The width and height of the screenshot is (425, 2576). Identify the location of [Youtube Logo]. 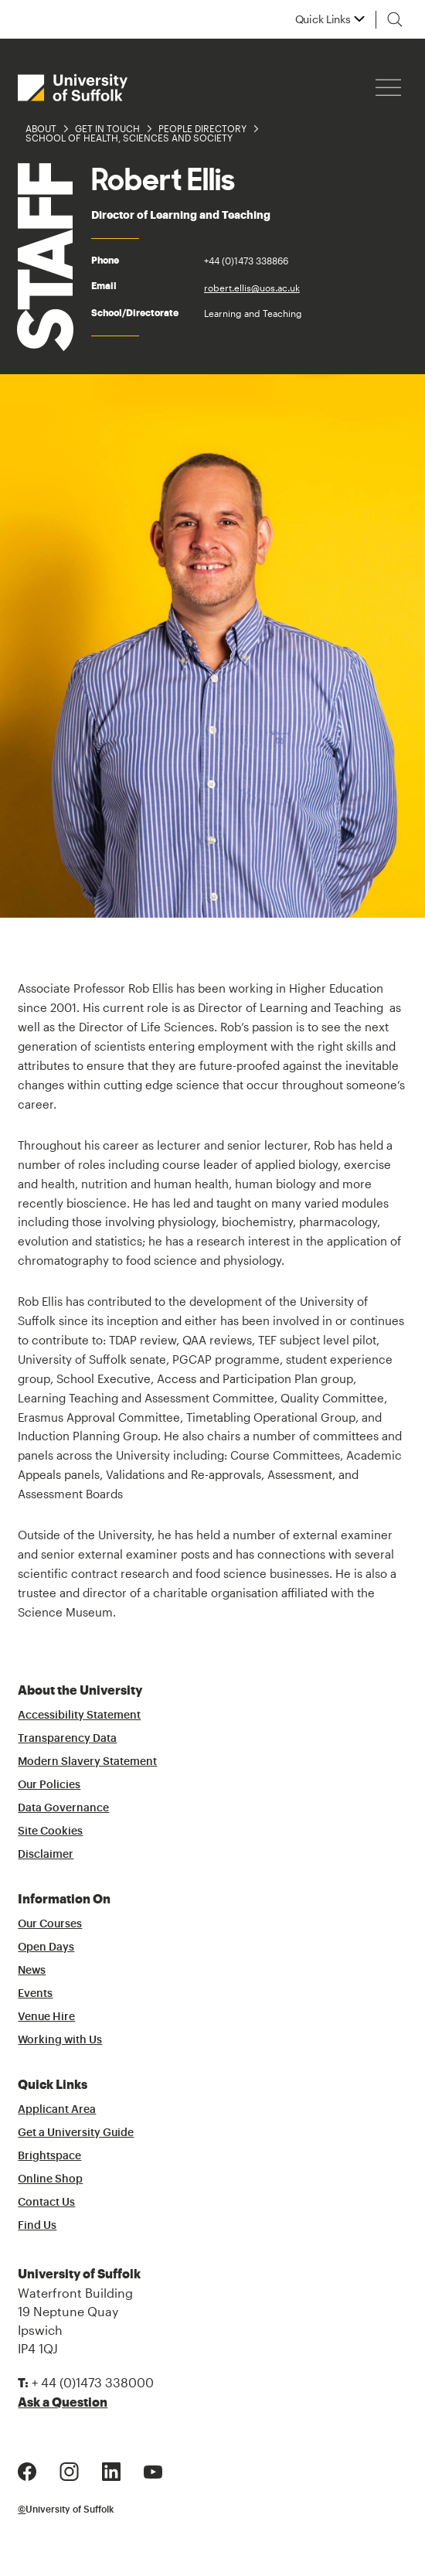
(153, 2470).